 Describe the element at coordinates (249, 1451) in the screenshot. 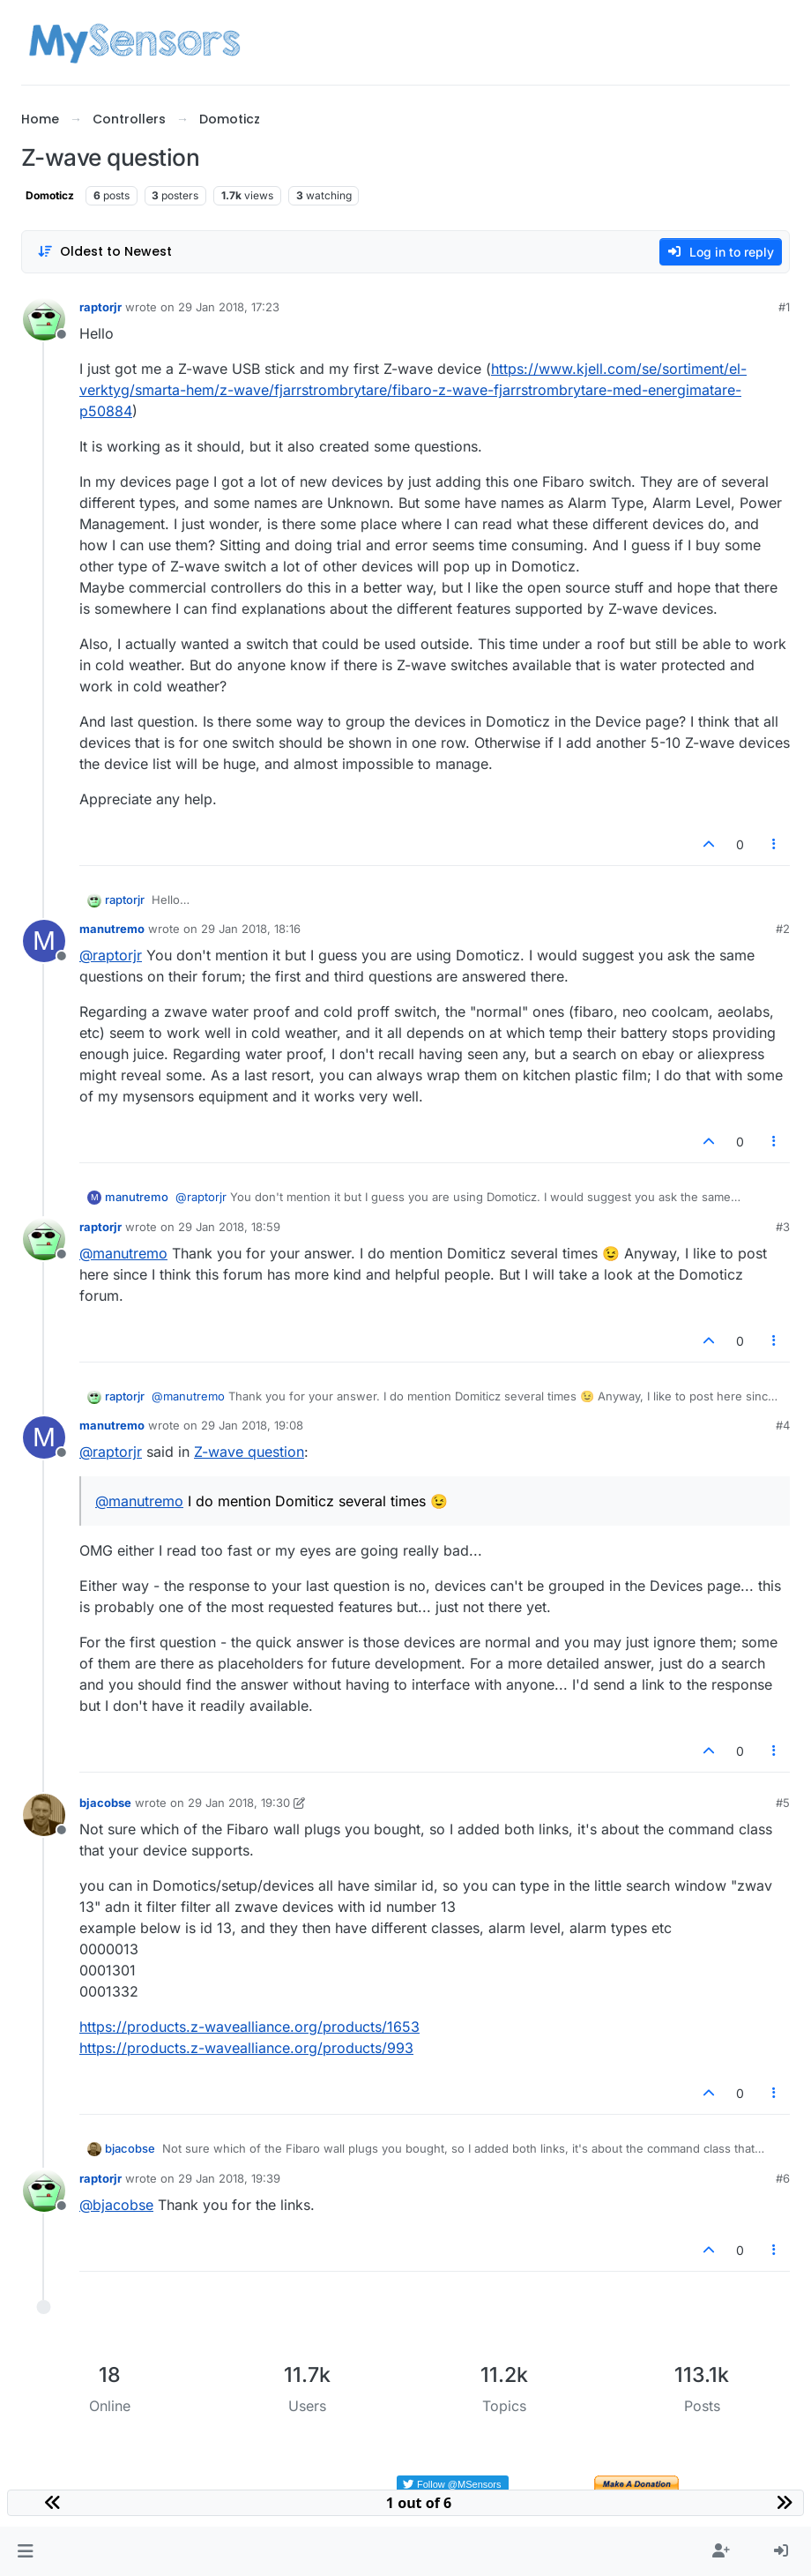

I see `Z-wave question` at that location.